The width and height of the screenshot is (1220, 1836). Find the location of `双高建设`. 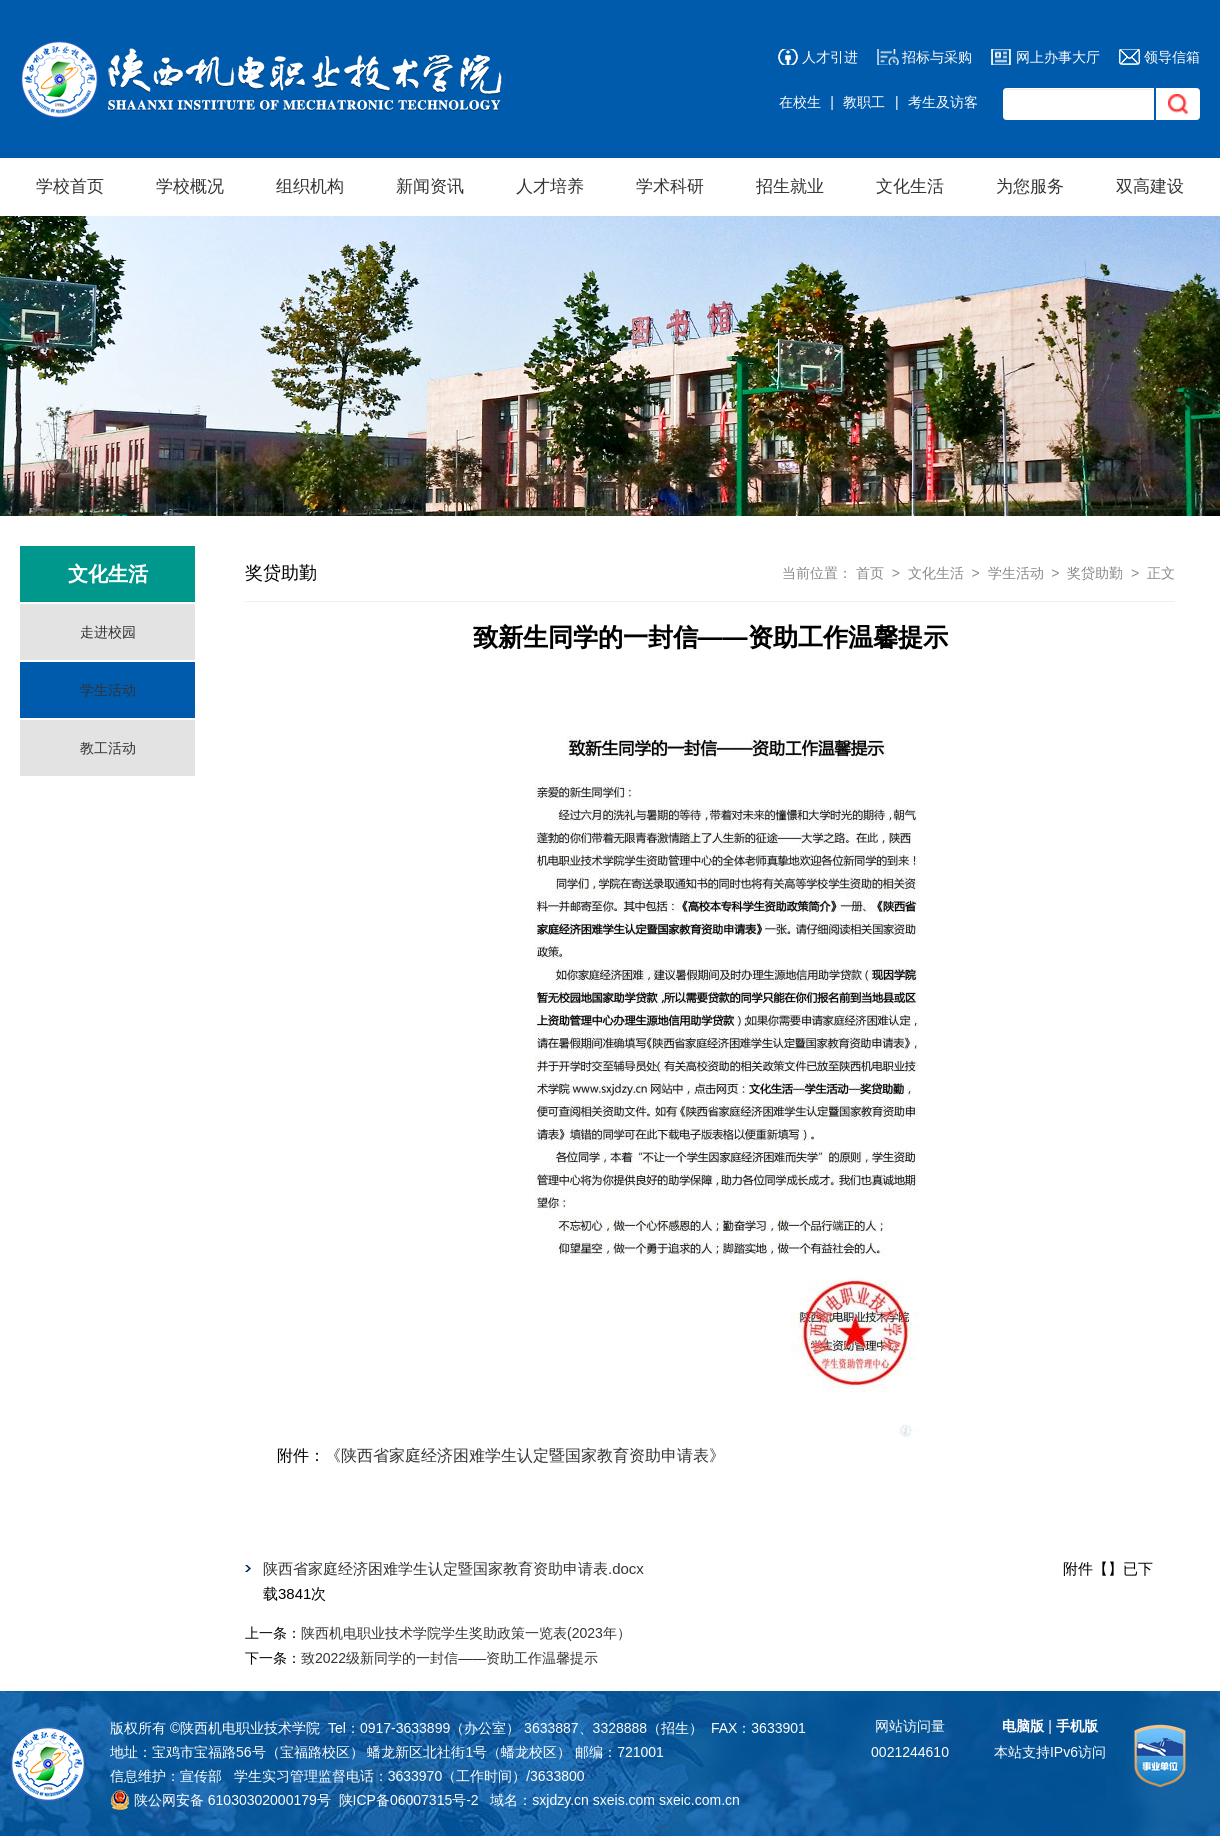

双高建设 is located at coordinates (1150, 186).